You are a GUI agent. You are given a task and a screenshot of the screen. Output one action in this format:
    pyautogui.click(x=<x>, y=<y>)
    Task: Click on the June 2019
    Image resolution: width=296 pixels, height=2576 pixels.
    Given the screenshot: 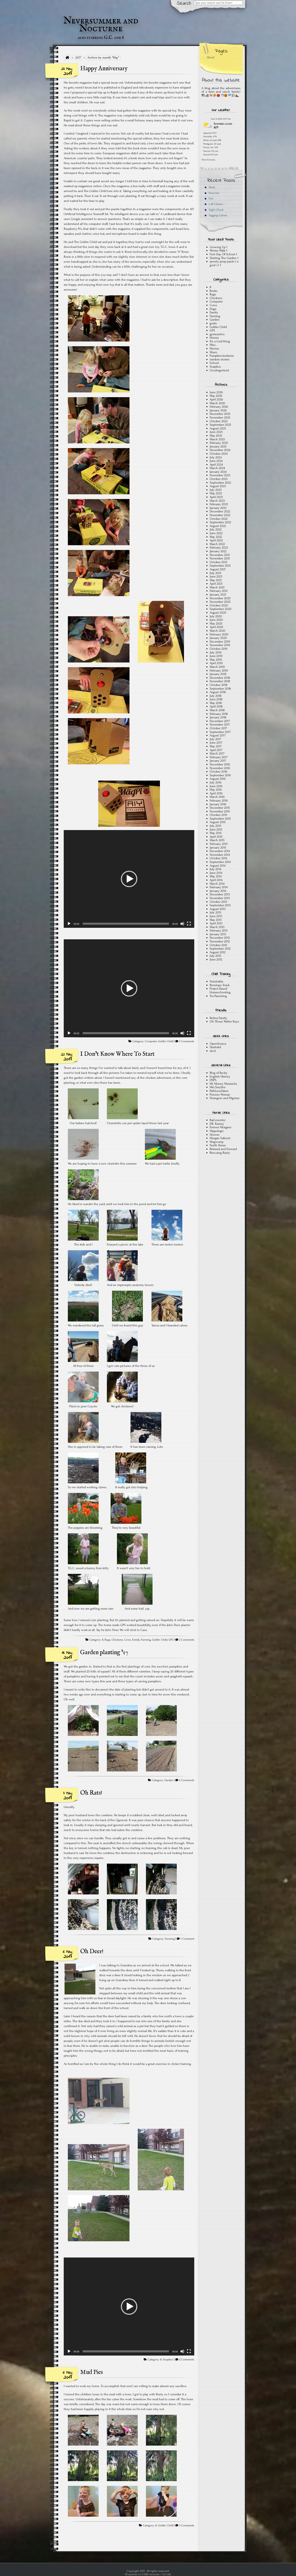 What is the action you would take?
    pyautogui.click(x=216, y=656)
    